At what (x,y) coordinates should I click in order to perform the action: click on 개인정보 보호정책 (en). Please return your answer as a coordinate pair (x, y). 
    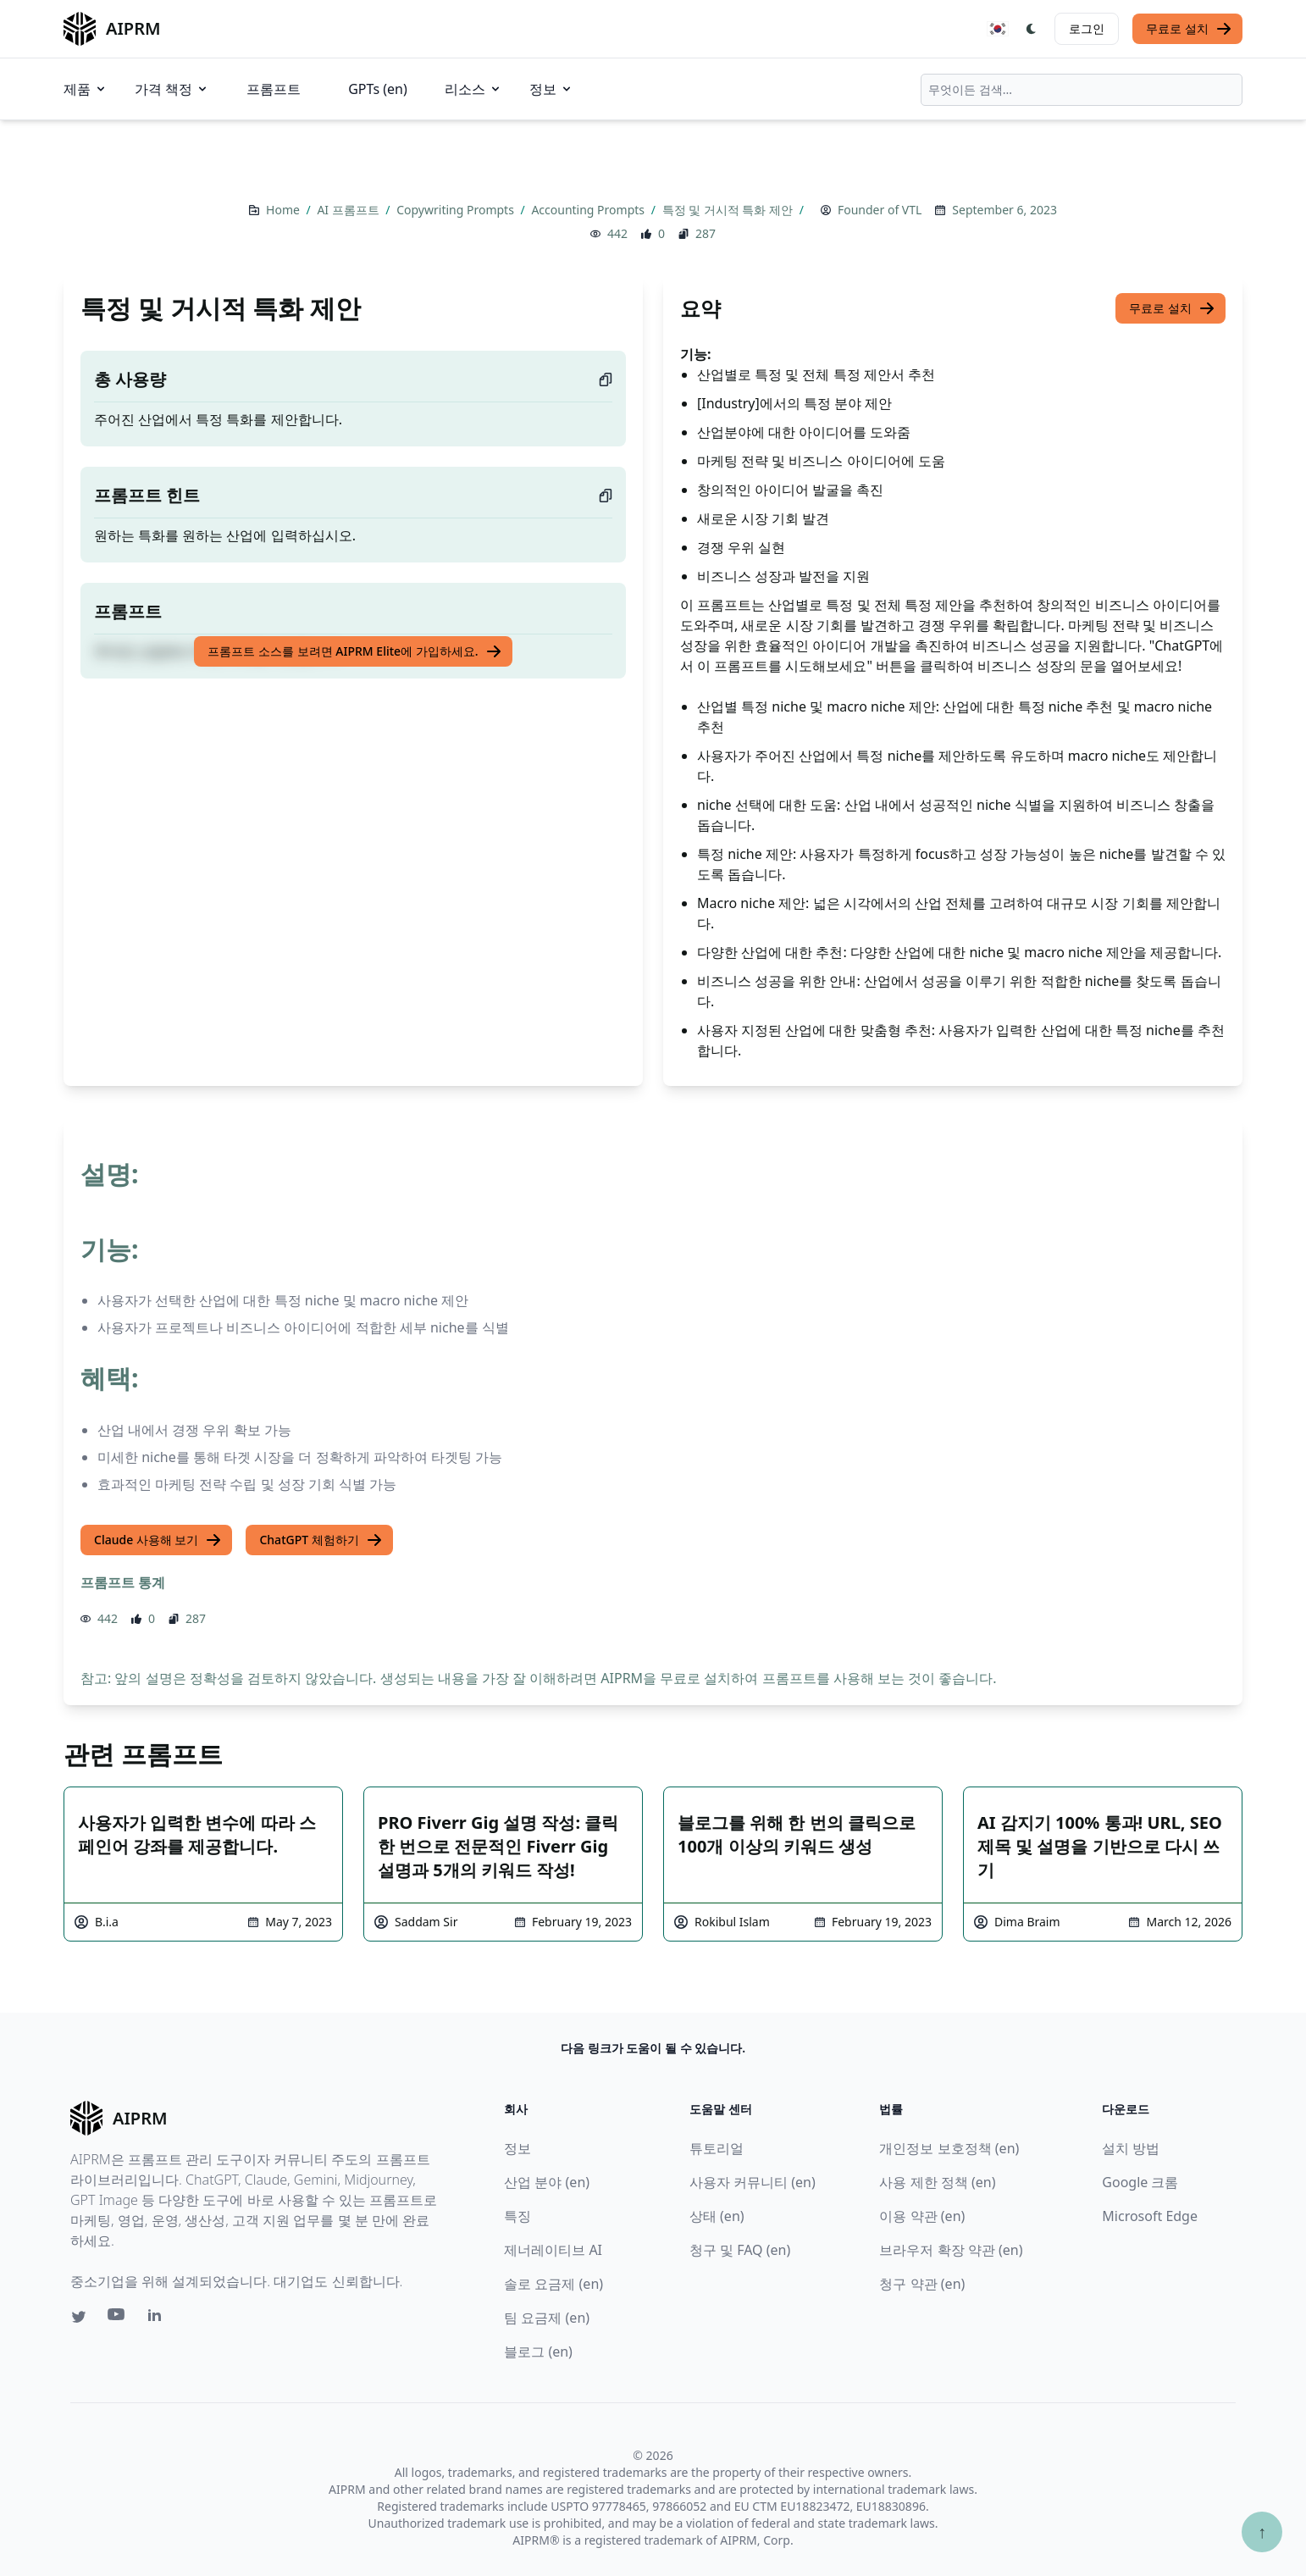
    Looking at the image, I should click on (949, 2148).